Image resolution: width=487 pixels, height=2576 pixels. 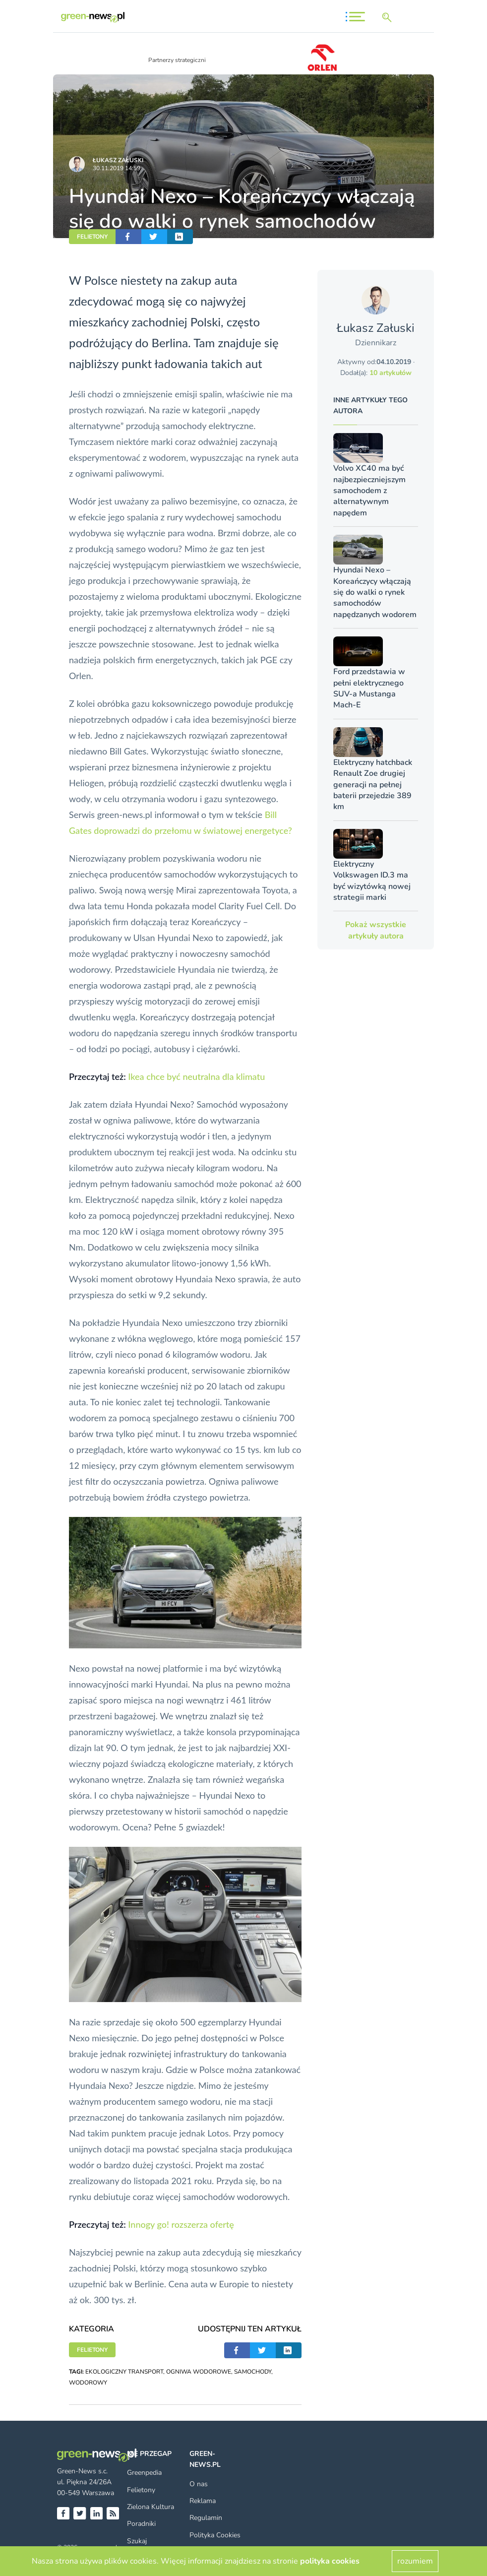 What do you see at coordinates (150, 2507) in the screenshot?
I see `Zielona Kultura` at bounding box center [150, 2507].